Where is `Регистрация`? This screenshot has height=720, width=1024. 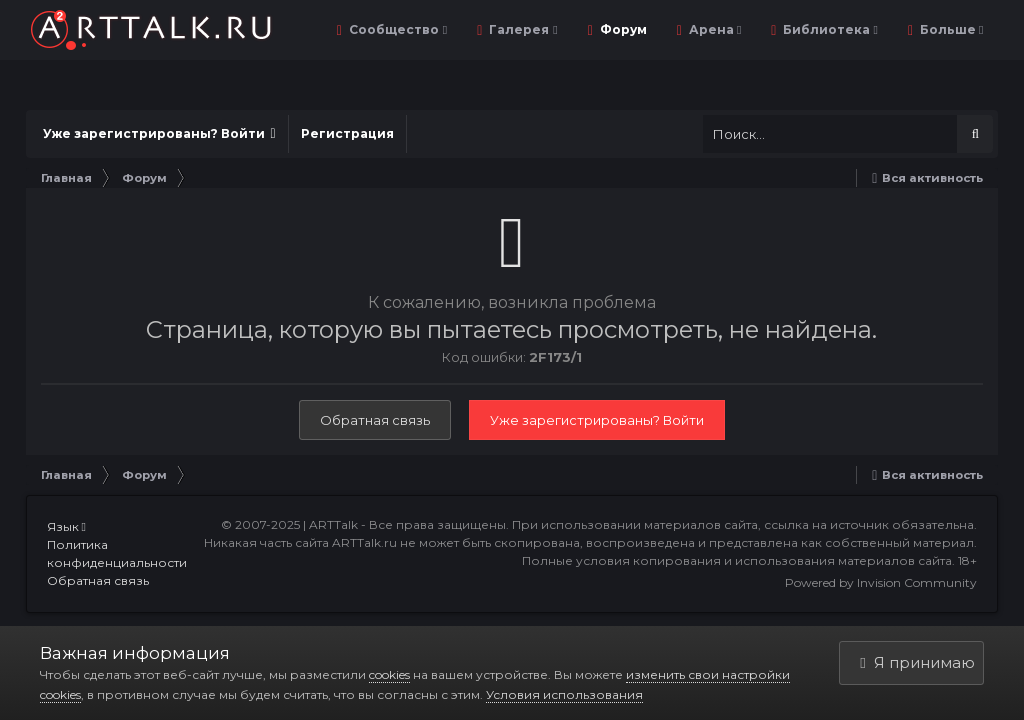
Регистрация is located at coordinates (347, 133).